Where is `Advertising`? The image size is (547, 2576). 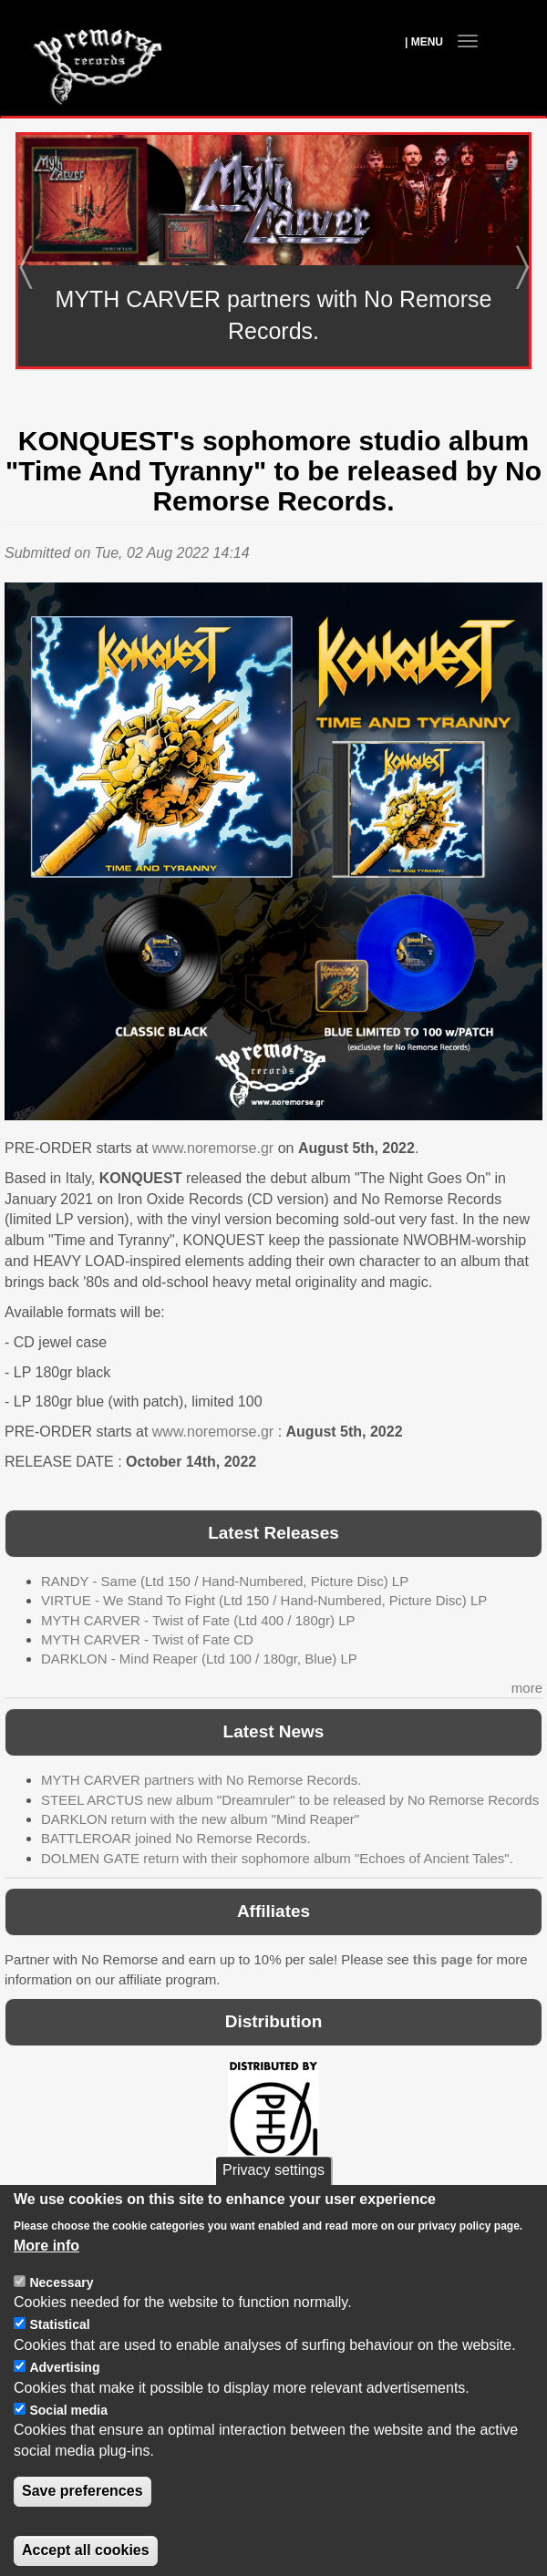 Advertising is located at coordinates (64, 2399).